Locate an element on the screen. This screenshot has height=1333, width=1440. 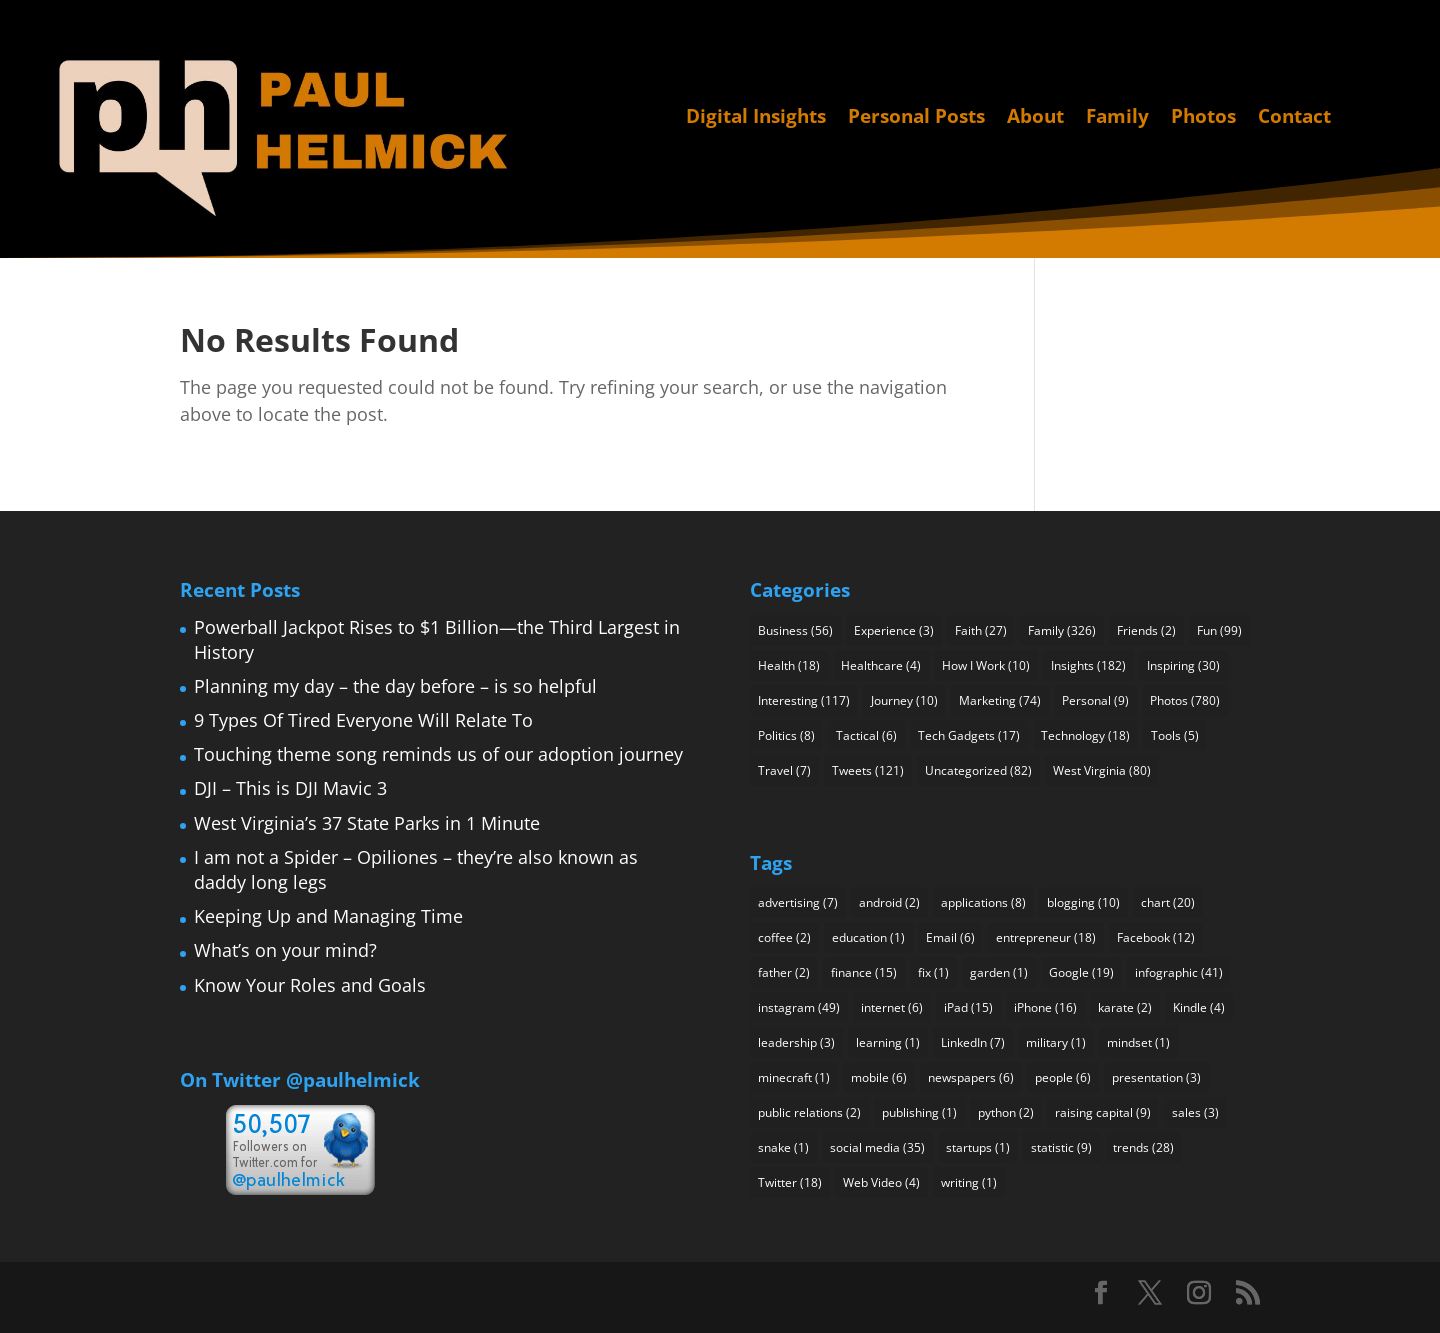
publishing [publishing (1 item)] is located at coordinates (919, 1112).